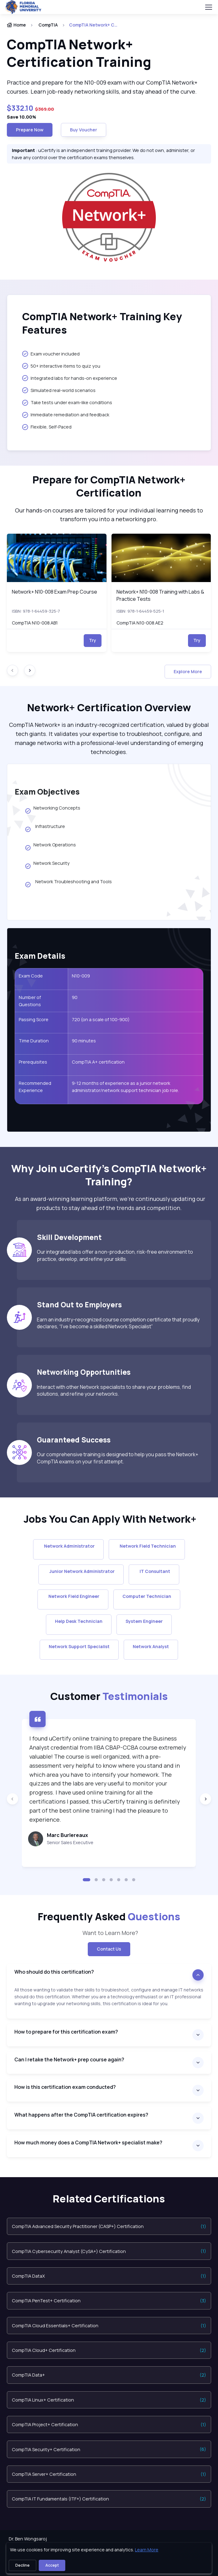  Describe the element at coordinates (67, 402) in the screenshot. I see `Take tests under exam-like conditions` at that location.